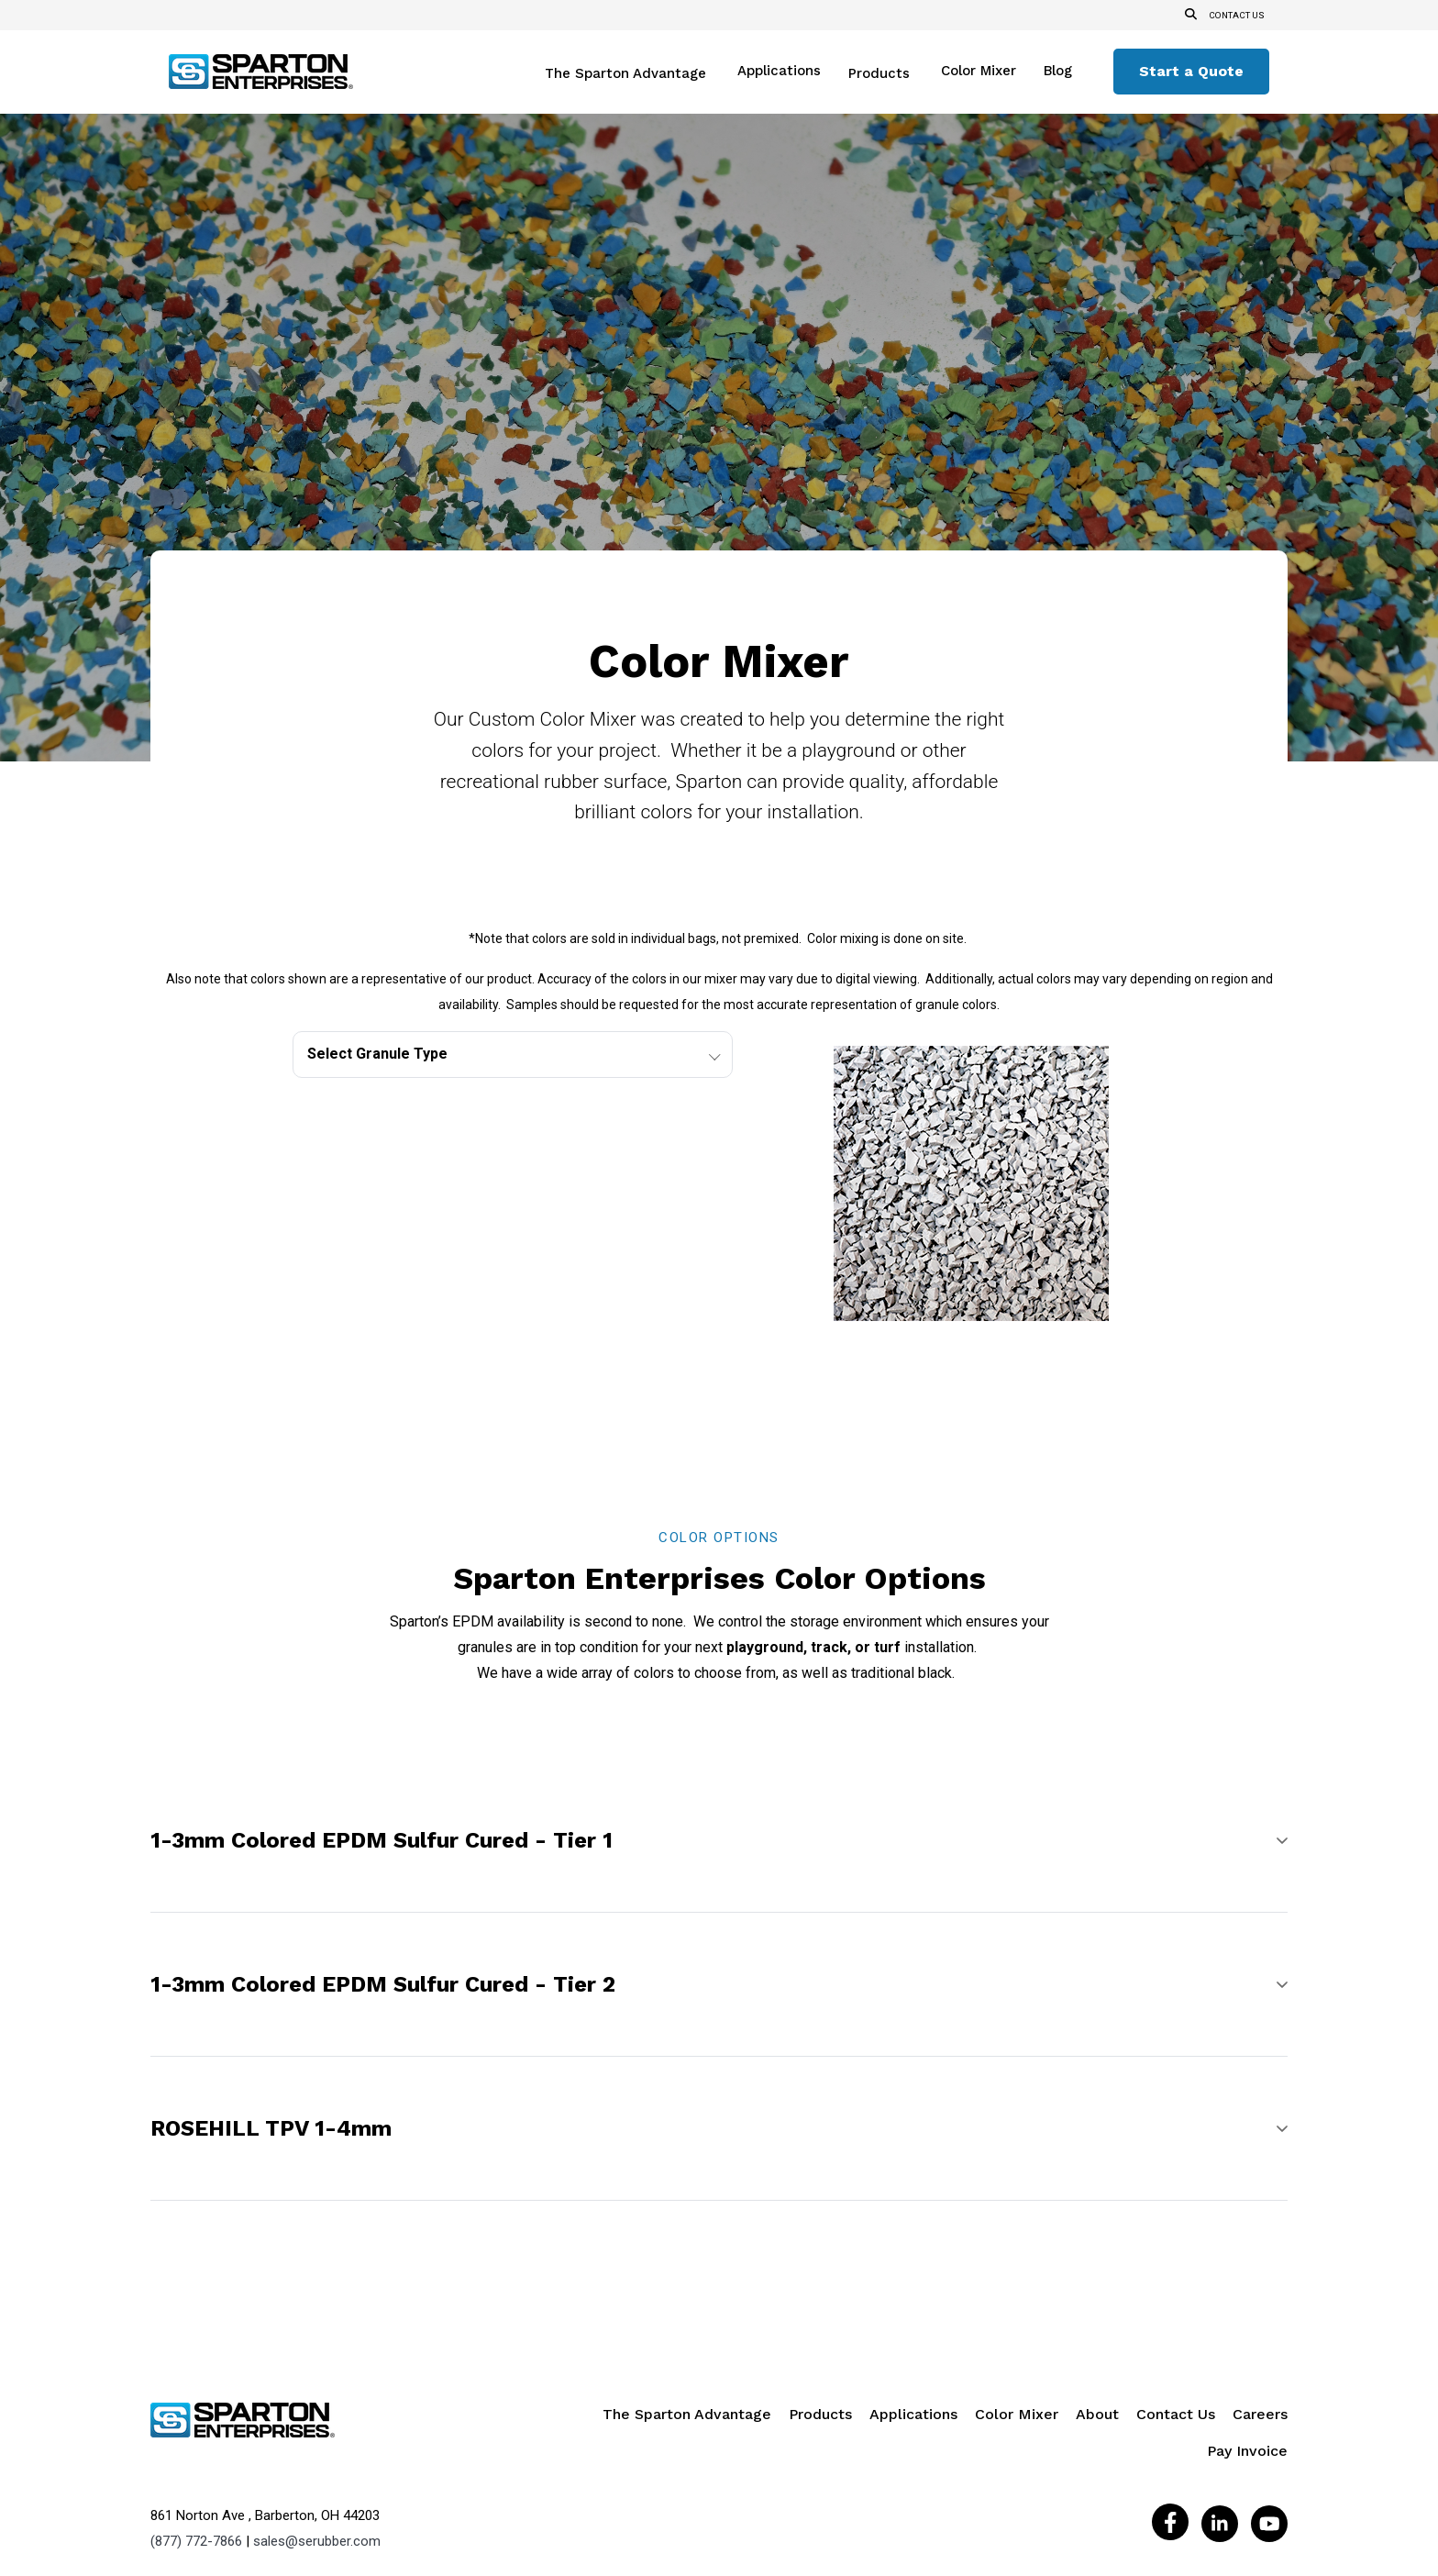  Describe the element at coordinates (1097, 2319) in the screenshot. I see `About` at that location.